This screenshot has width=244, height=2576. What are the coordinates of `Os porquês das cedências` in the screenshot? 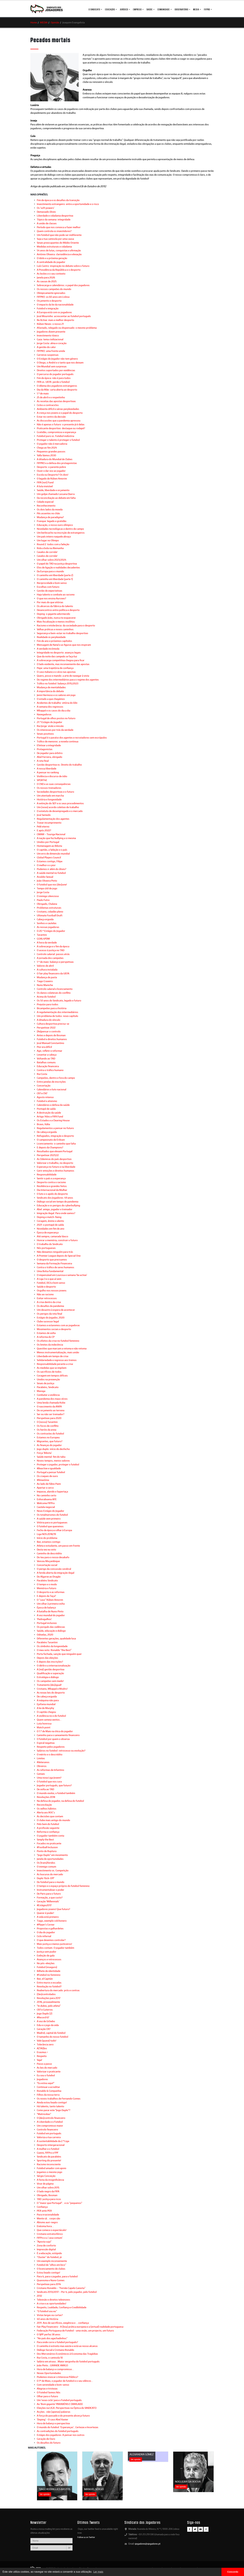 It's located at (51, 1626).